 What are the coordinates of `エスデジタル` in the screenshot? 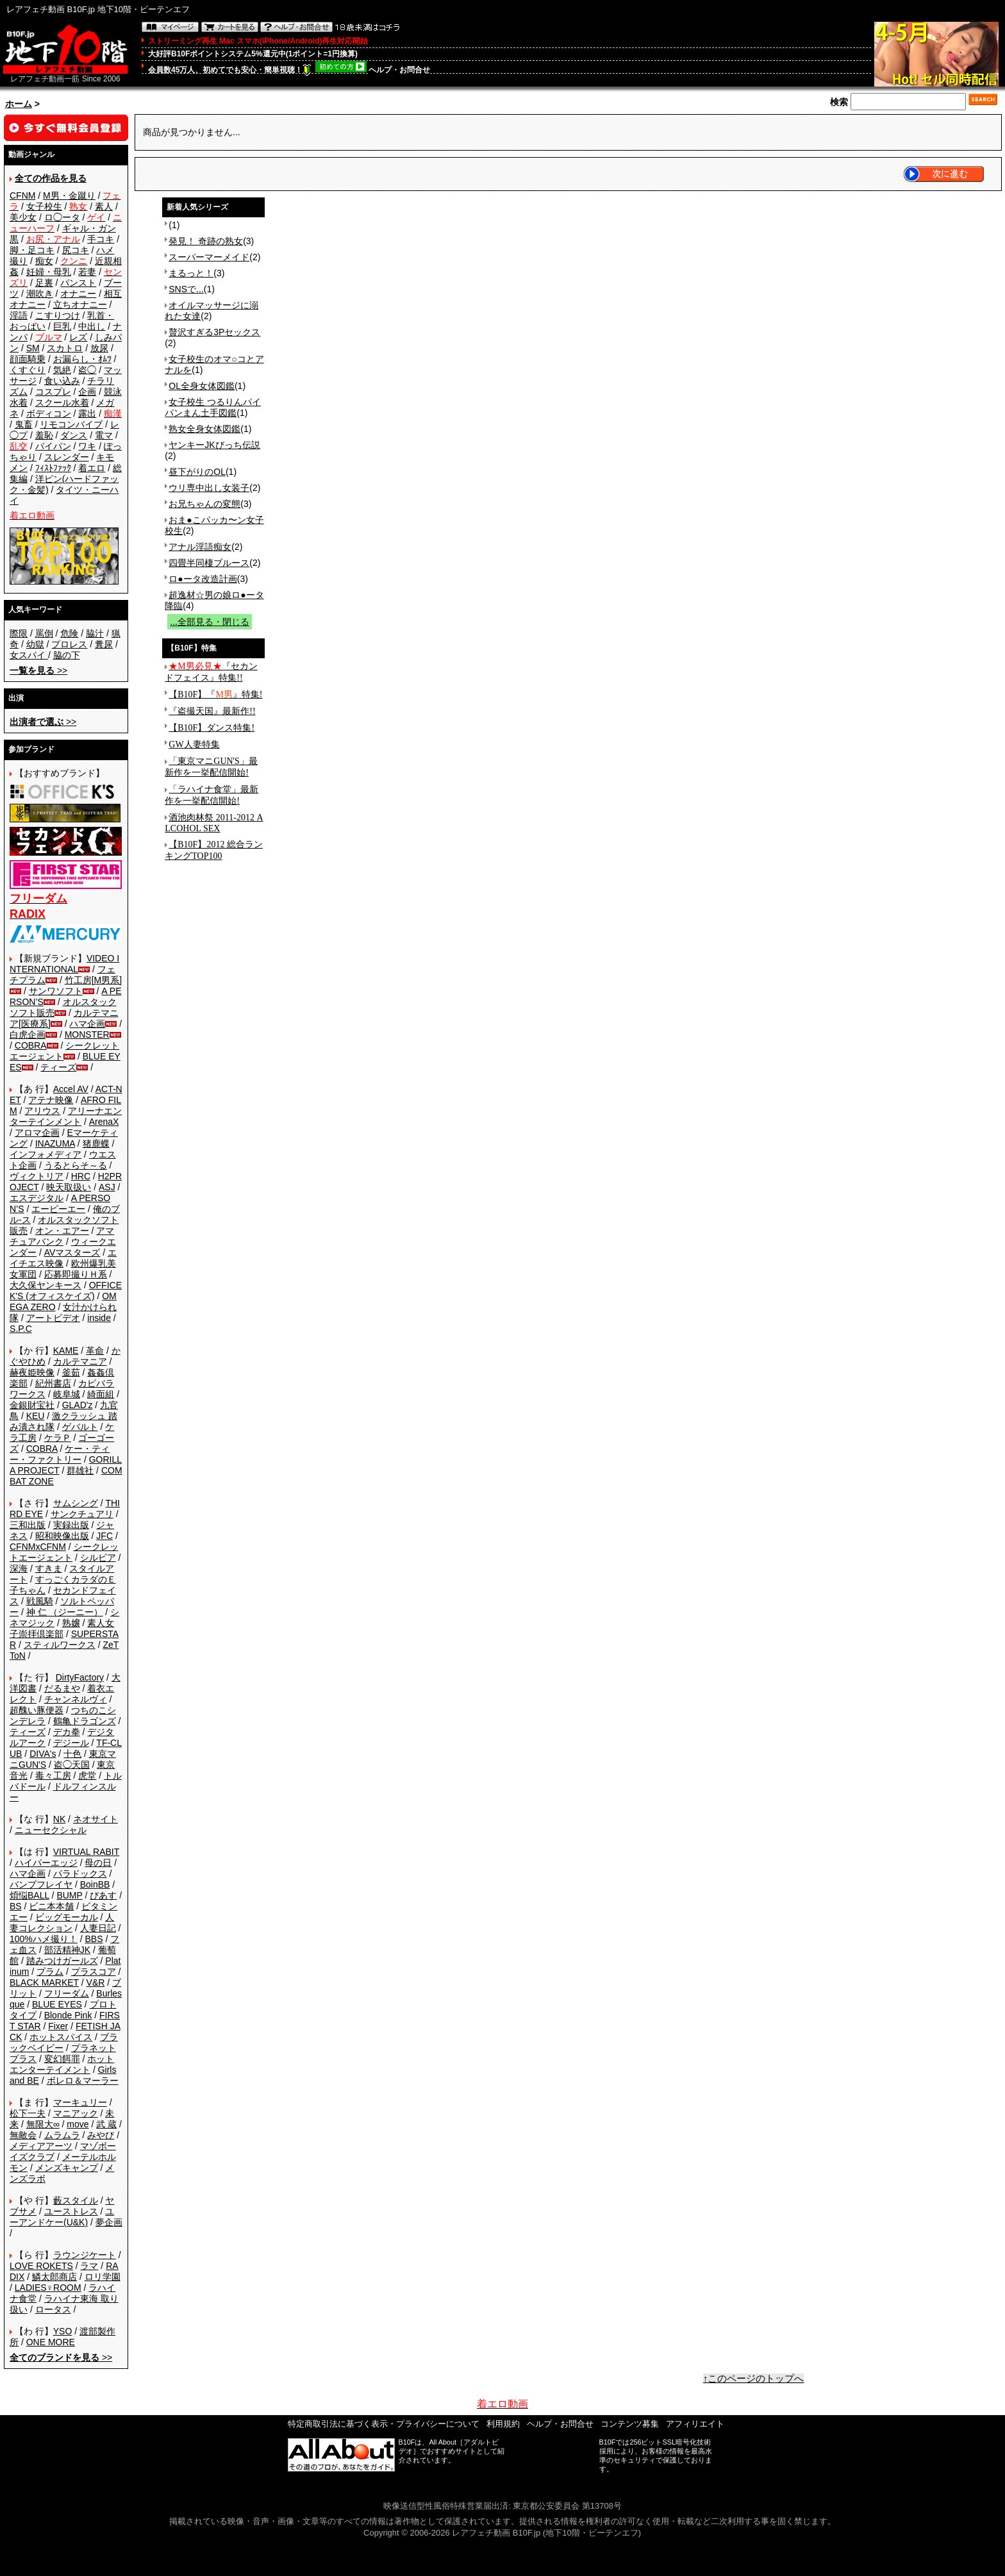 It's located at (36, 1198).